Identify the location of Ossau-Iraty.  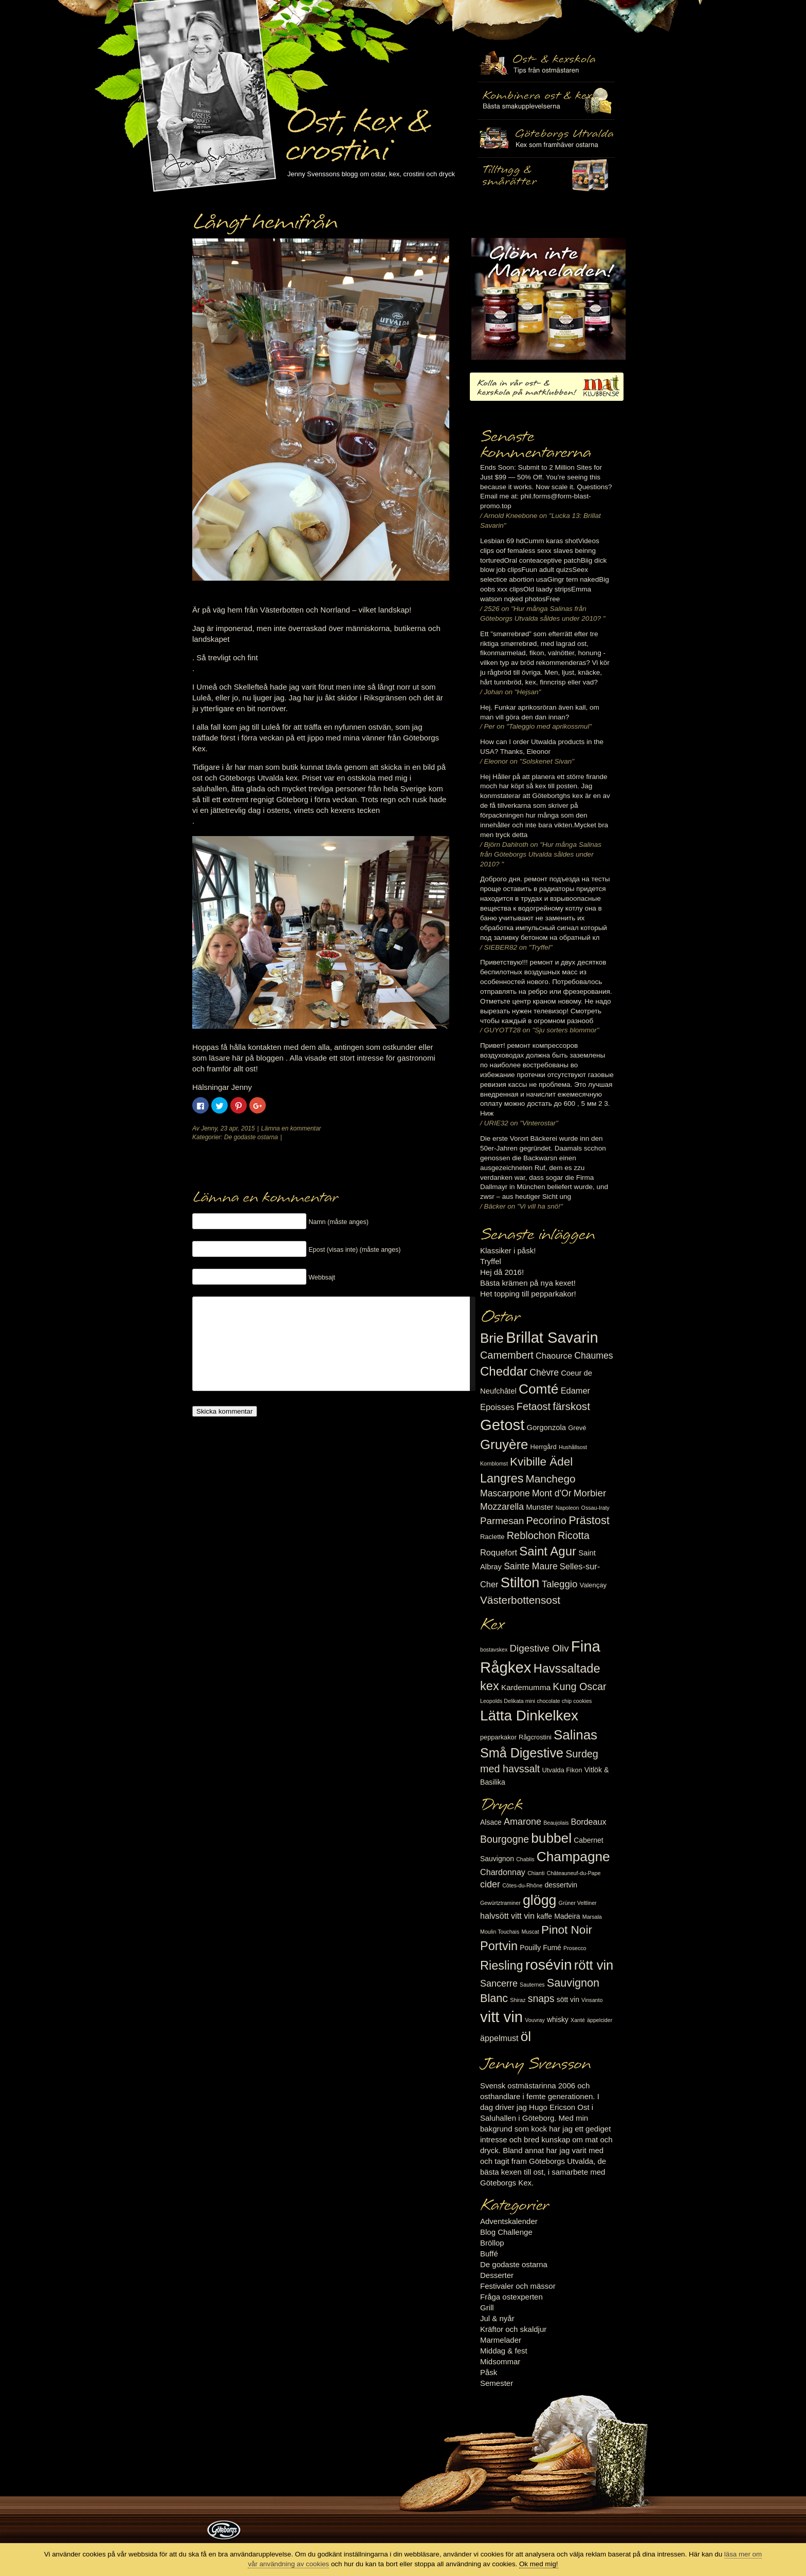
(595, 1508).